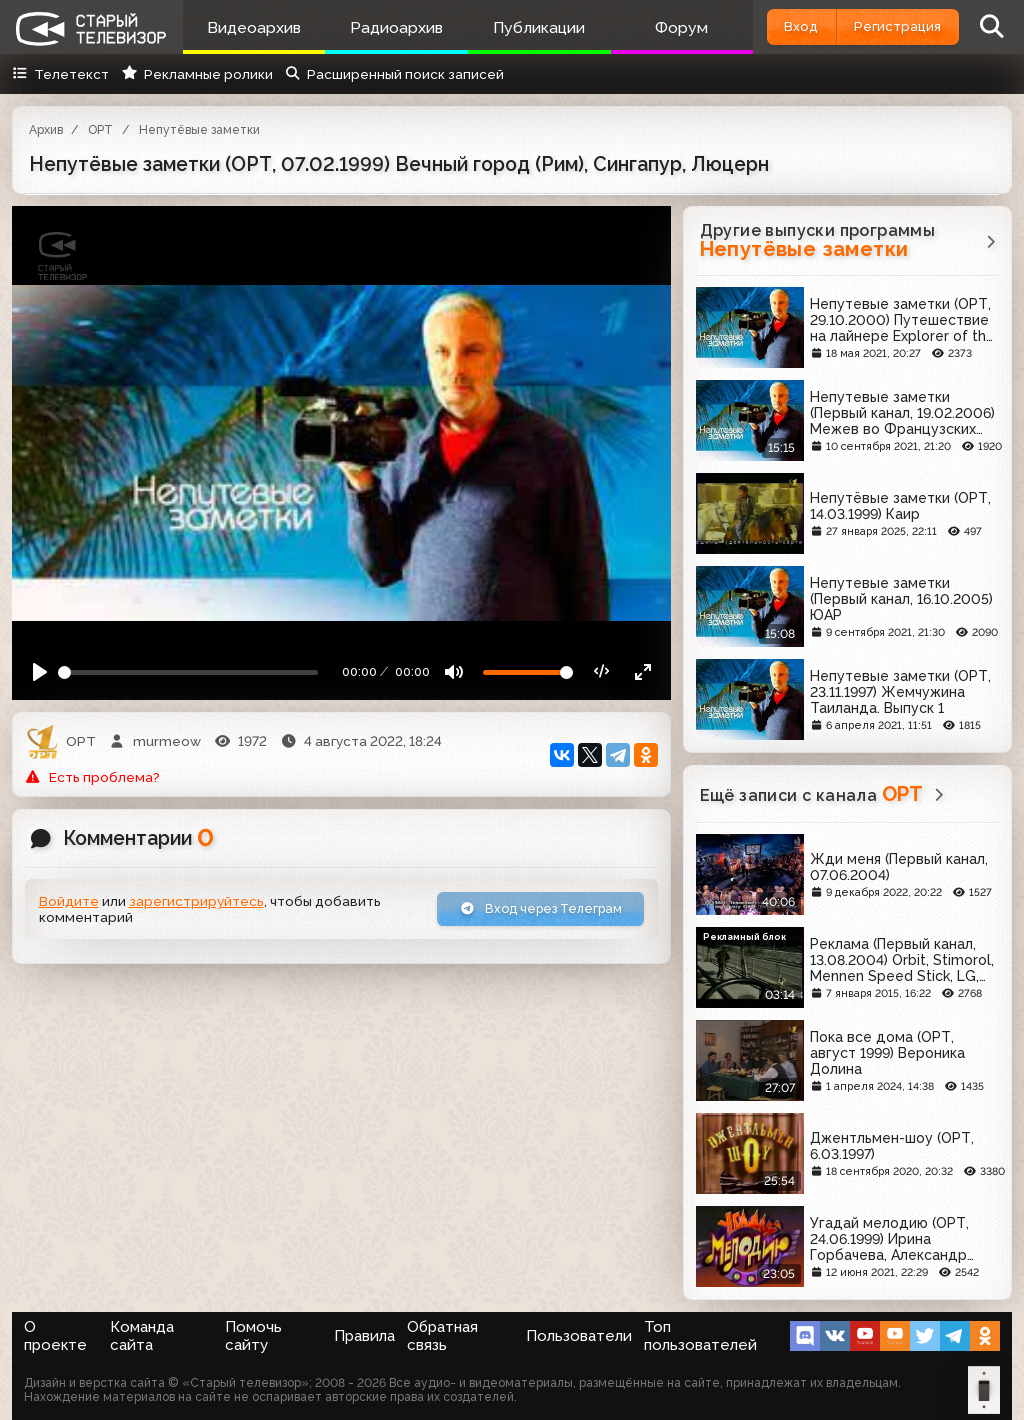  What do you see at coordinates (442, 1336) in the screenshot?
I see `Обратная связь` at bounding box center [442, 1336].